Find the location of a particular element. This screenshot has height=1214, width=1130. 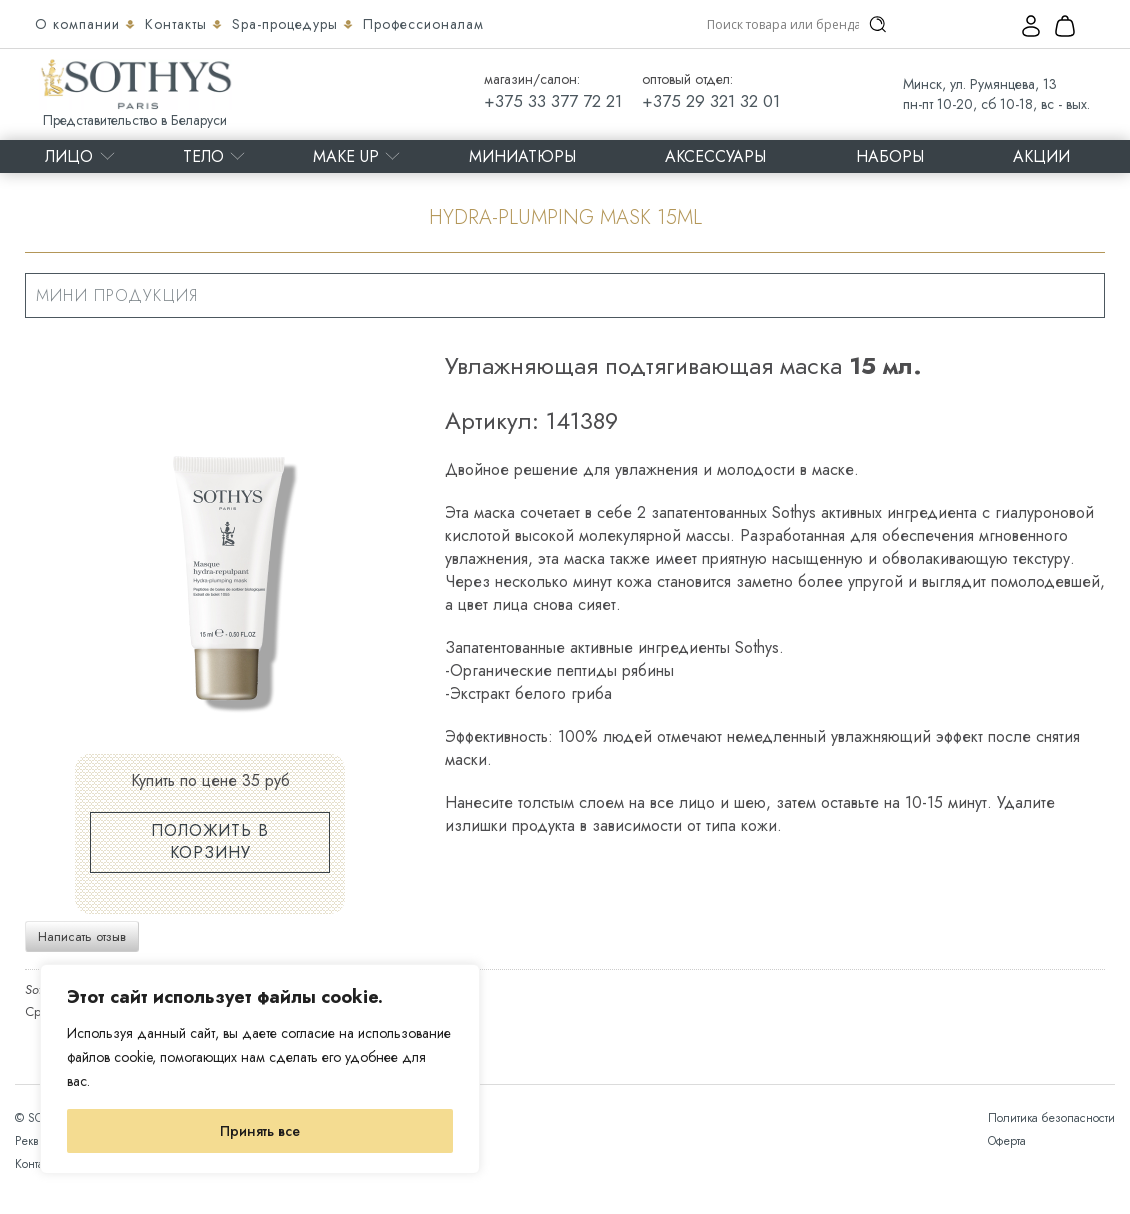

Миниатюры is located at coordinates (522, 156).